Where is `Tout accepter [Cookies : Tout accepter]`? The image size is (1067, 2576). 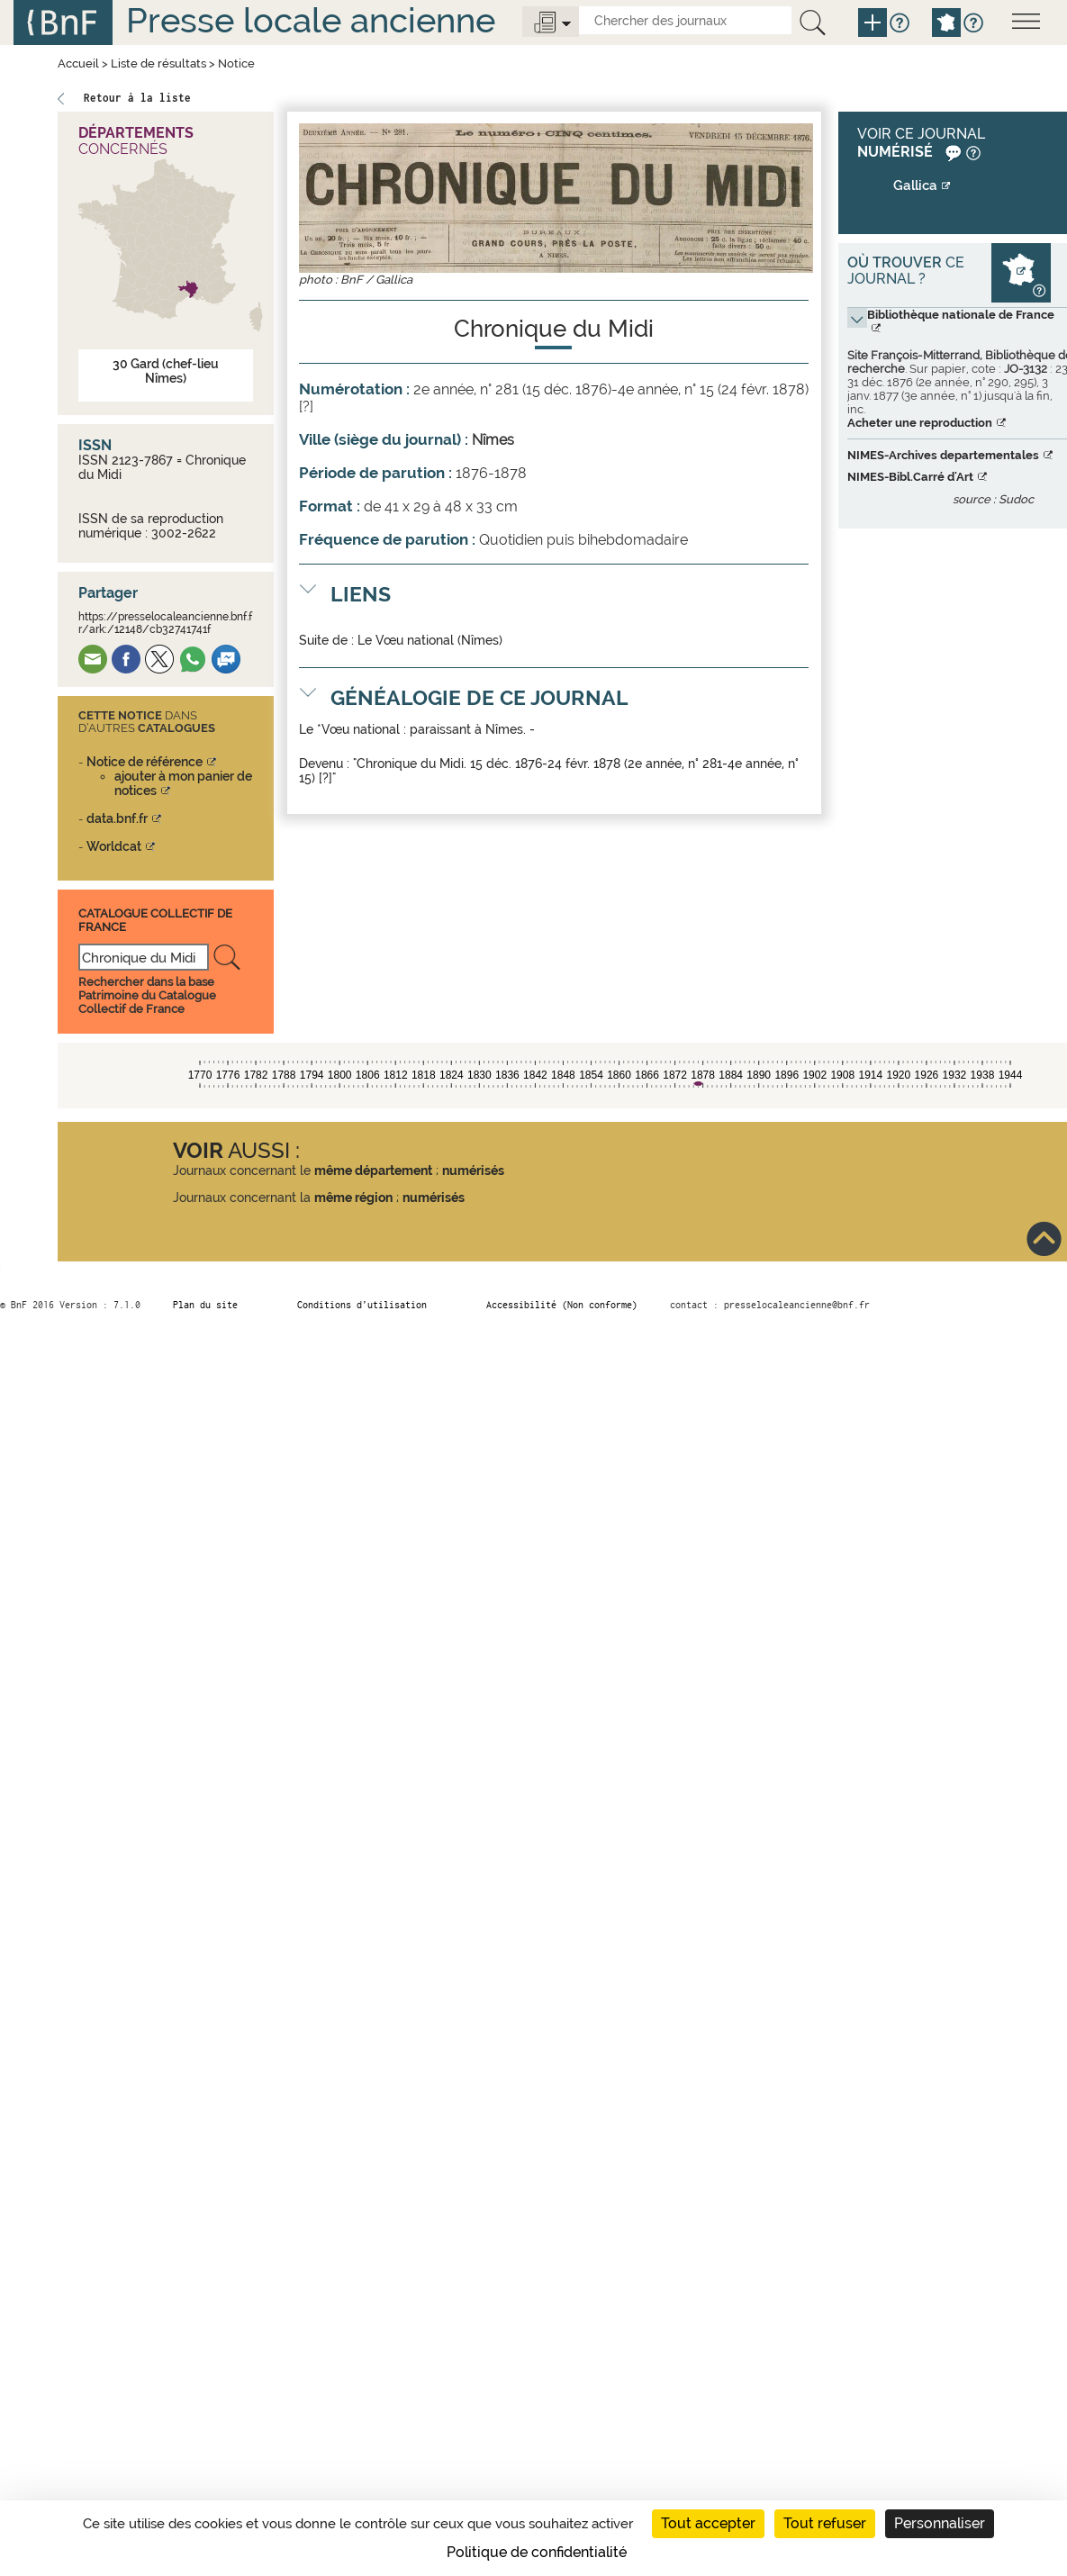 Tout accepter [Cookies : Tout accepter] is located at coordinates (708, 2523).